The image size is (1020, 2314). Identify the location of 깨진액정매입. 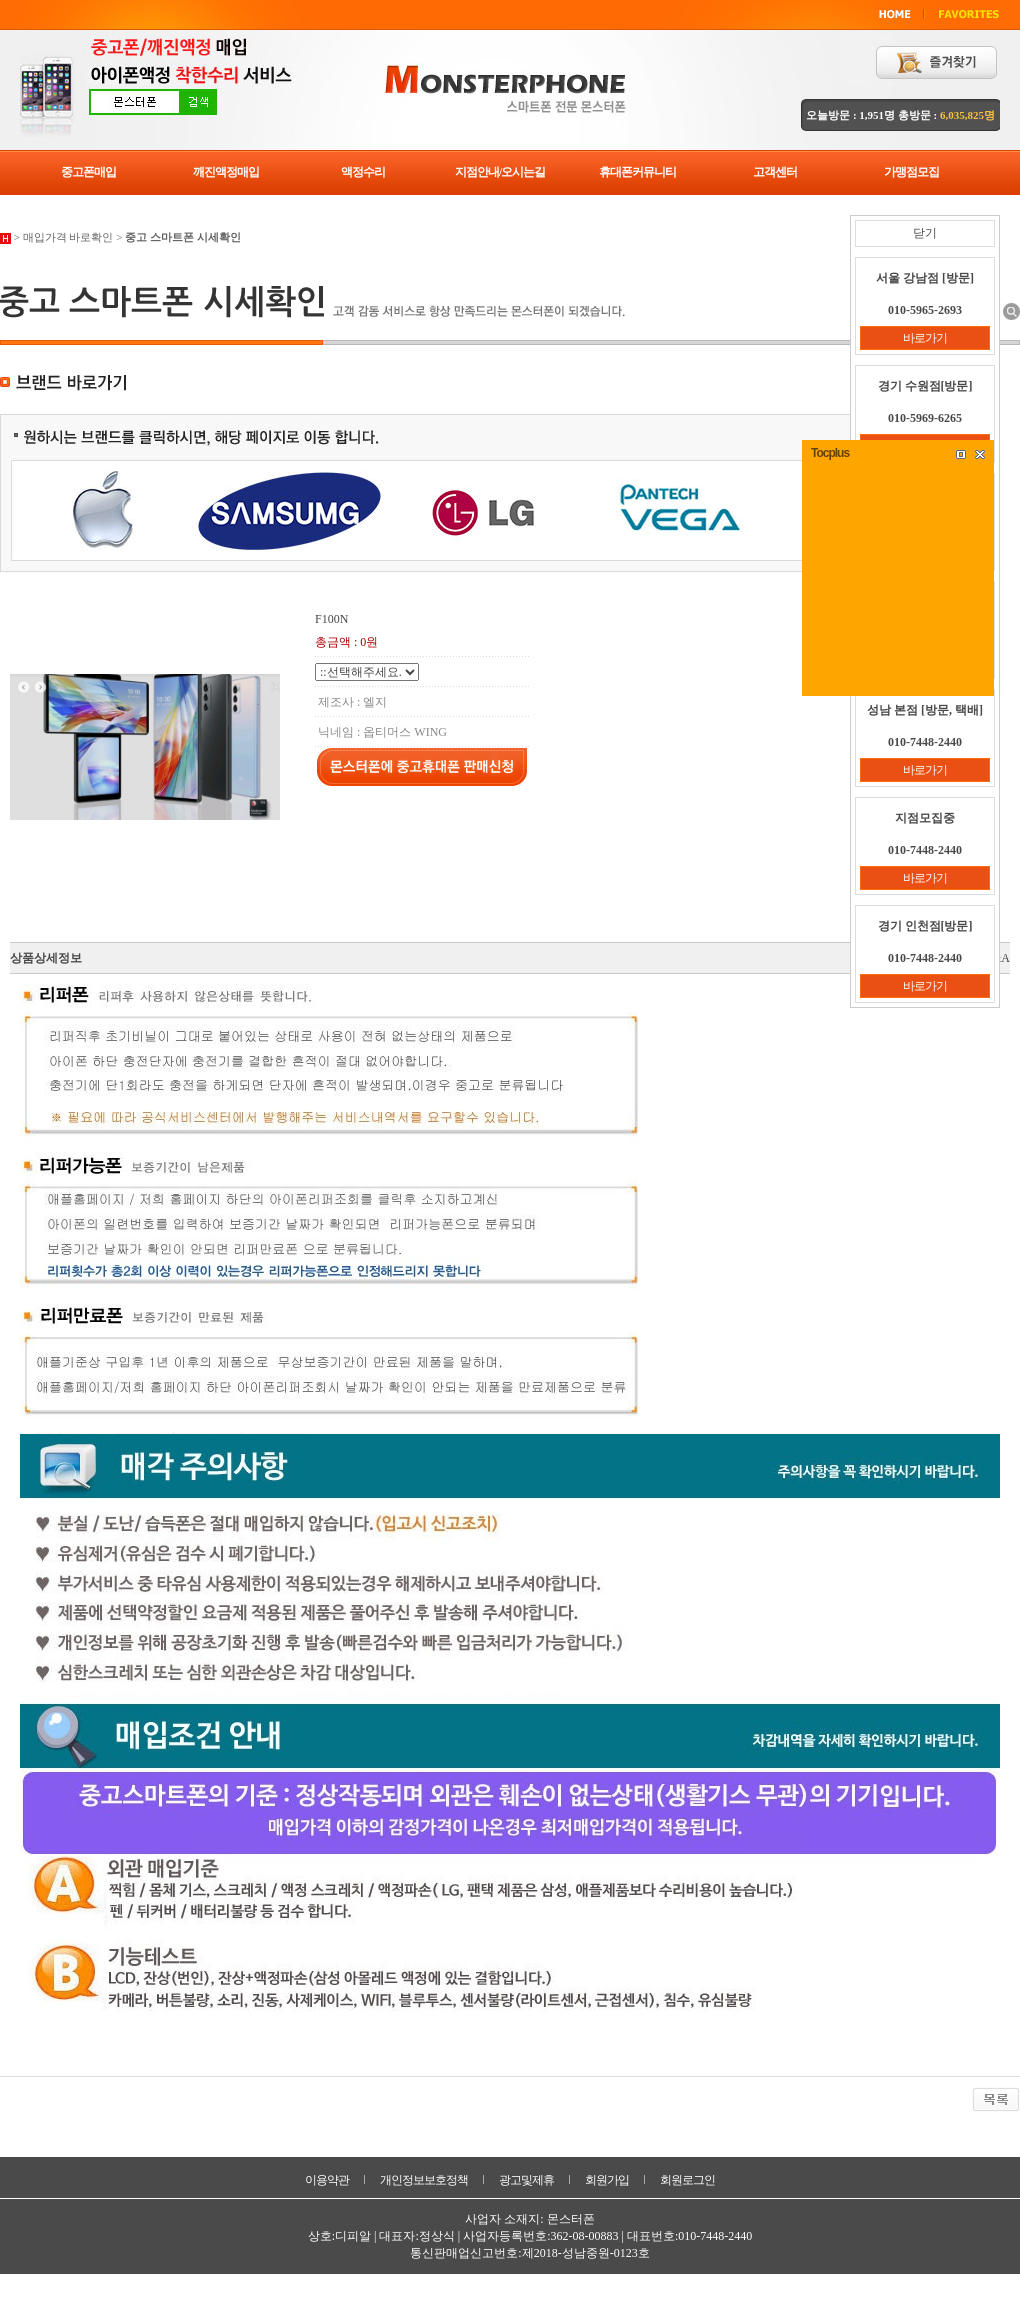
(226, 172).